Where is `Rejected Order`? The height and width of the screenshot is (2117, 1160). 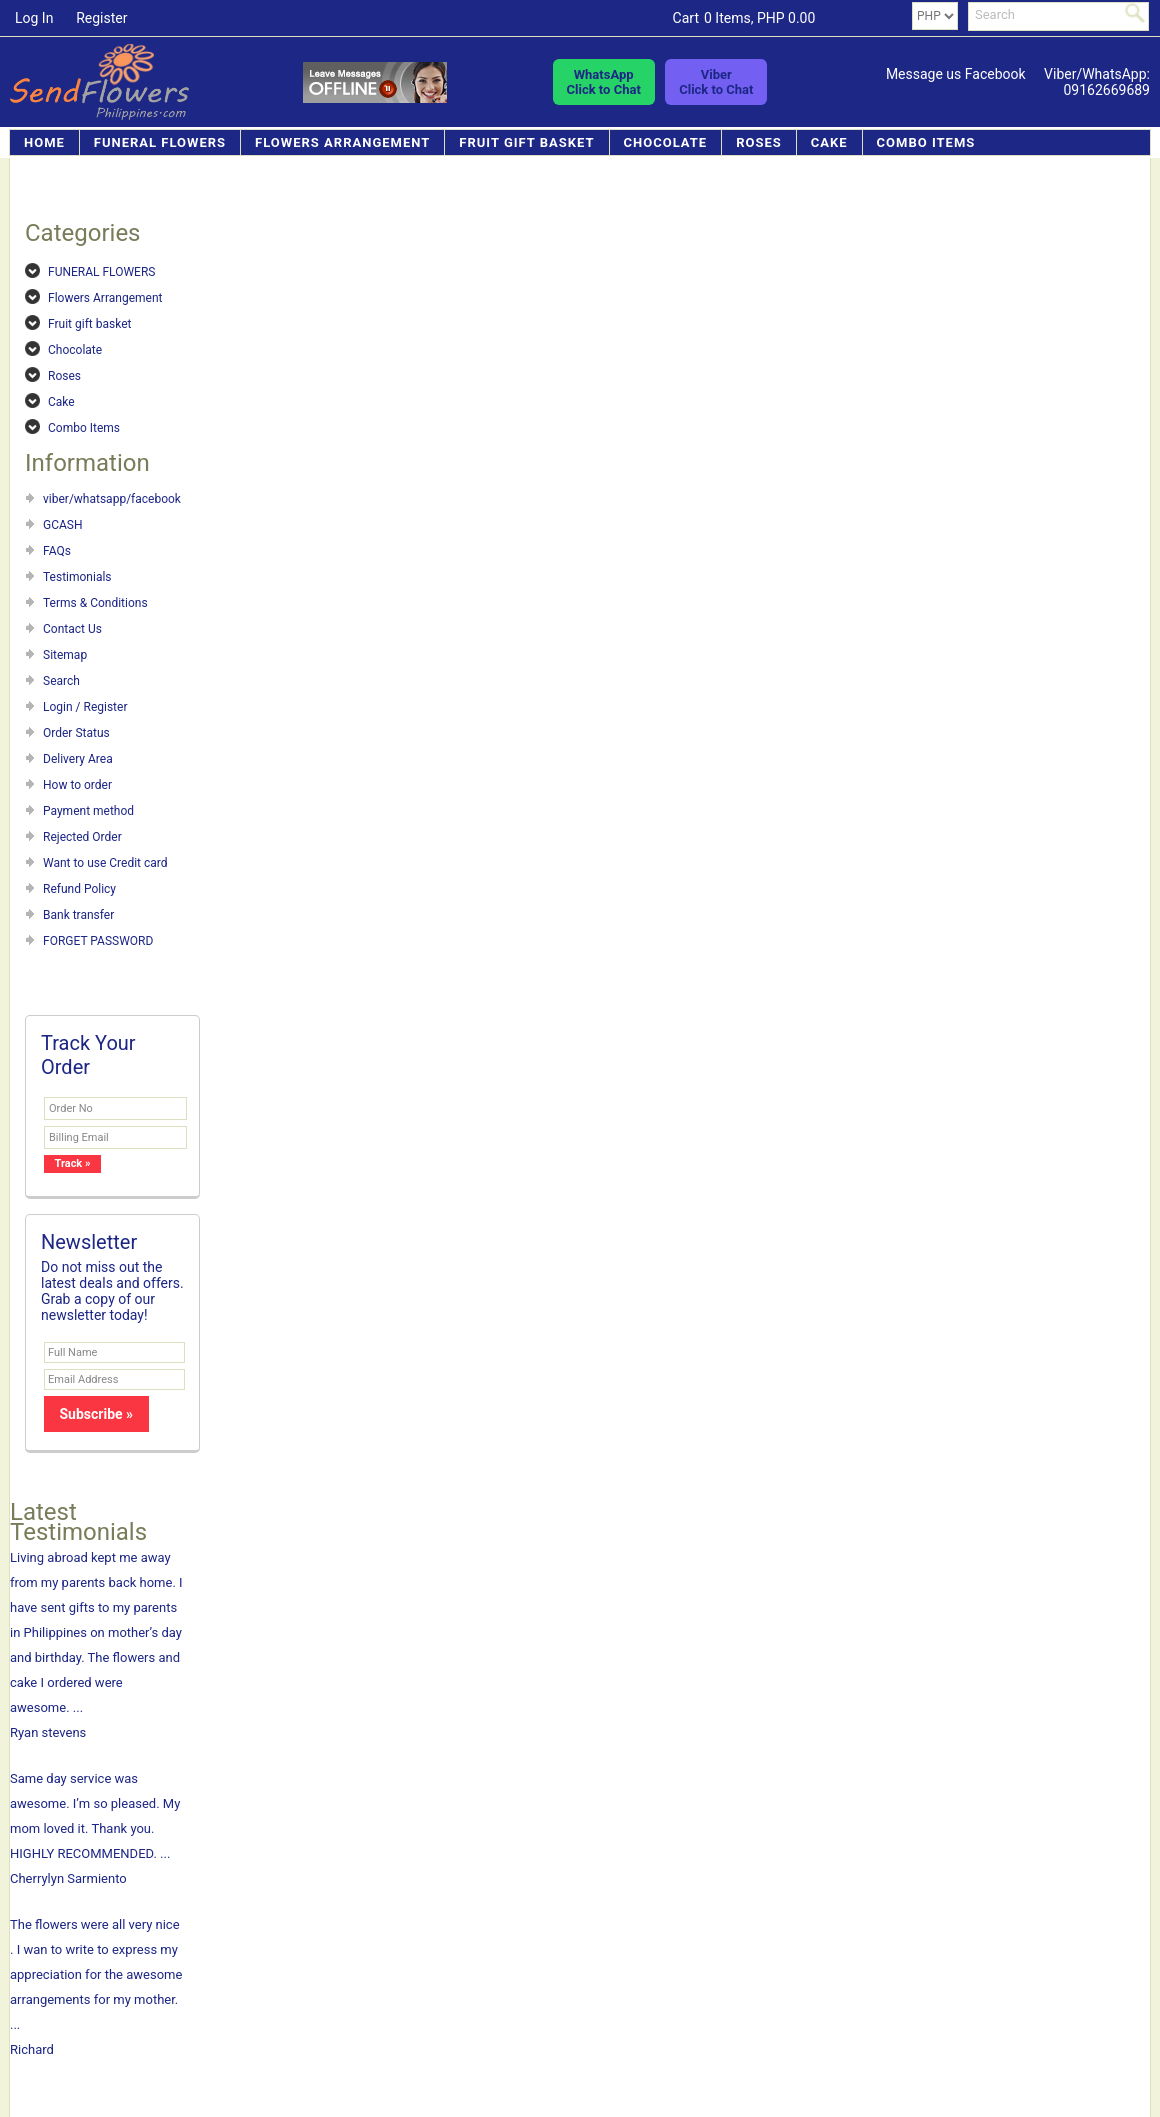 Rejected Order is located at coordinates (82, 837).